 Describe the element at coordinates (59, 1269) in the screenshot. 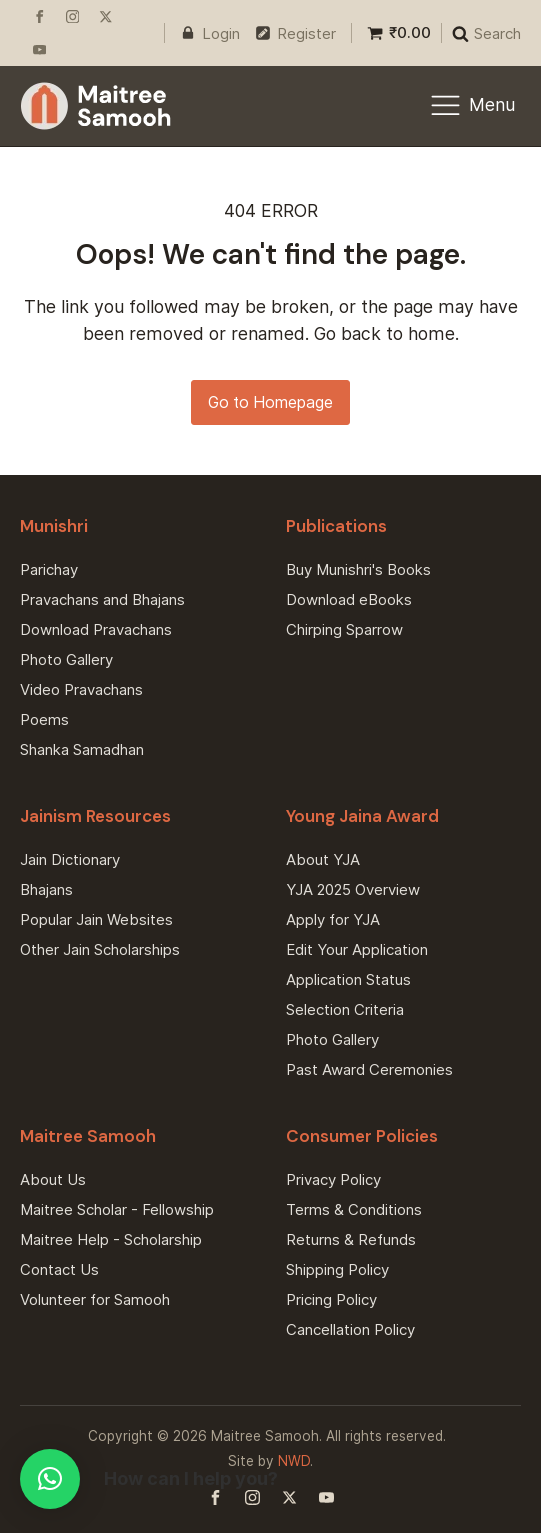

I see `Contact Us` at that location.